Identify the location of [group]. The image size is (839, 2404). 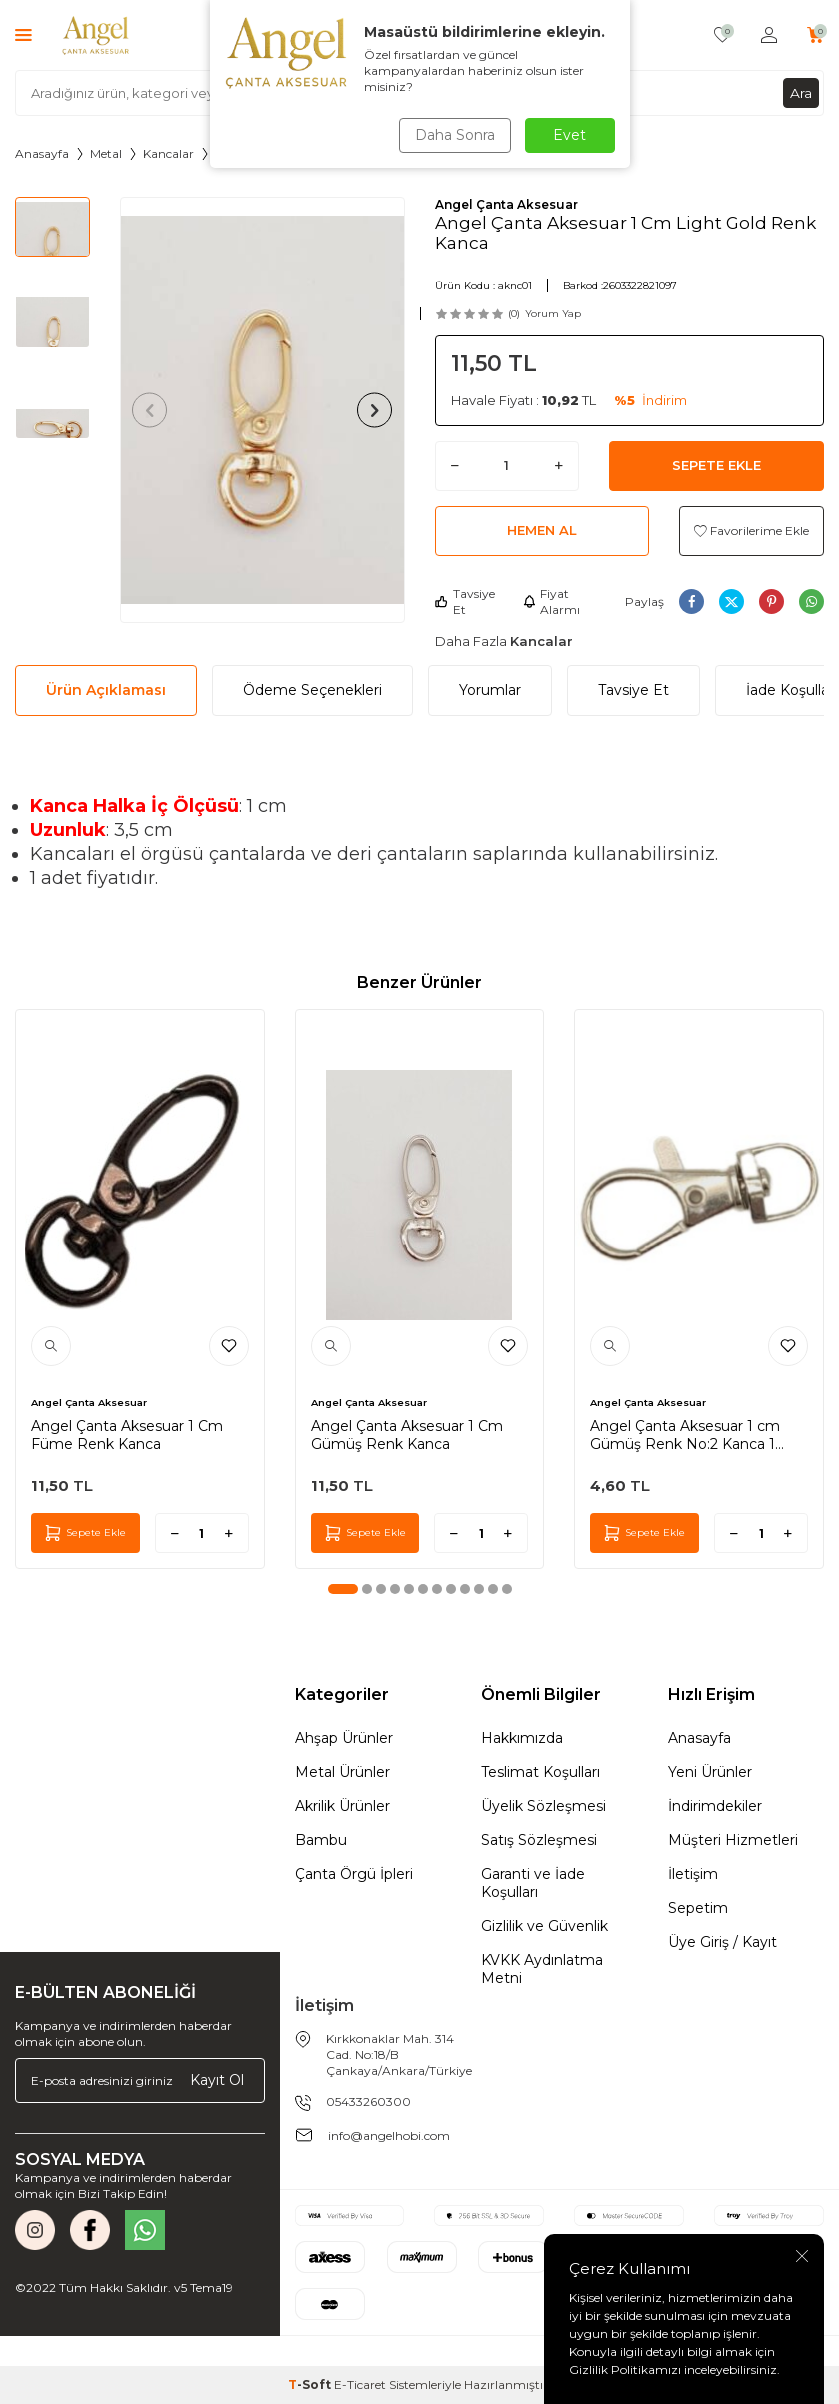
(262, 410).